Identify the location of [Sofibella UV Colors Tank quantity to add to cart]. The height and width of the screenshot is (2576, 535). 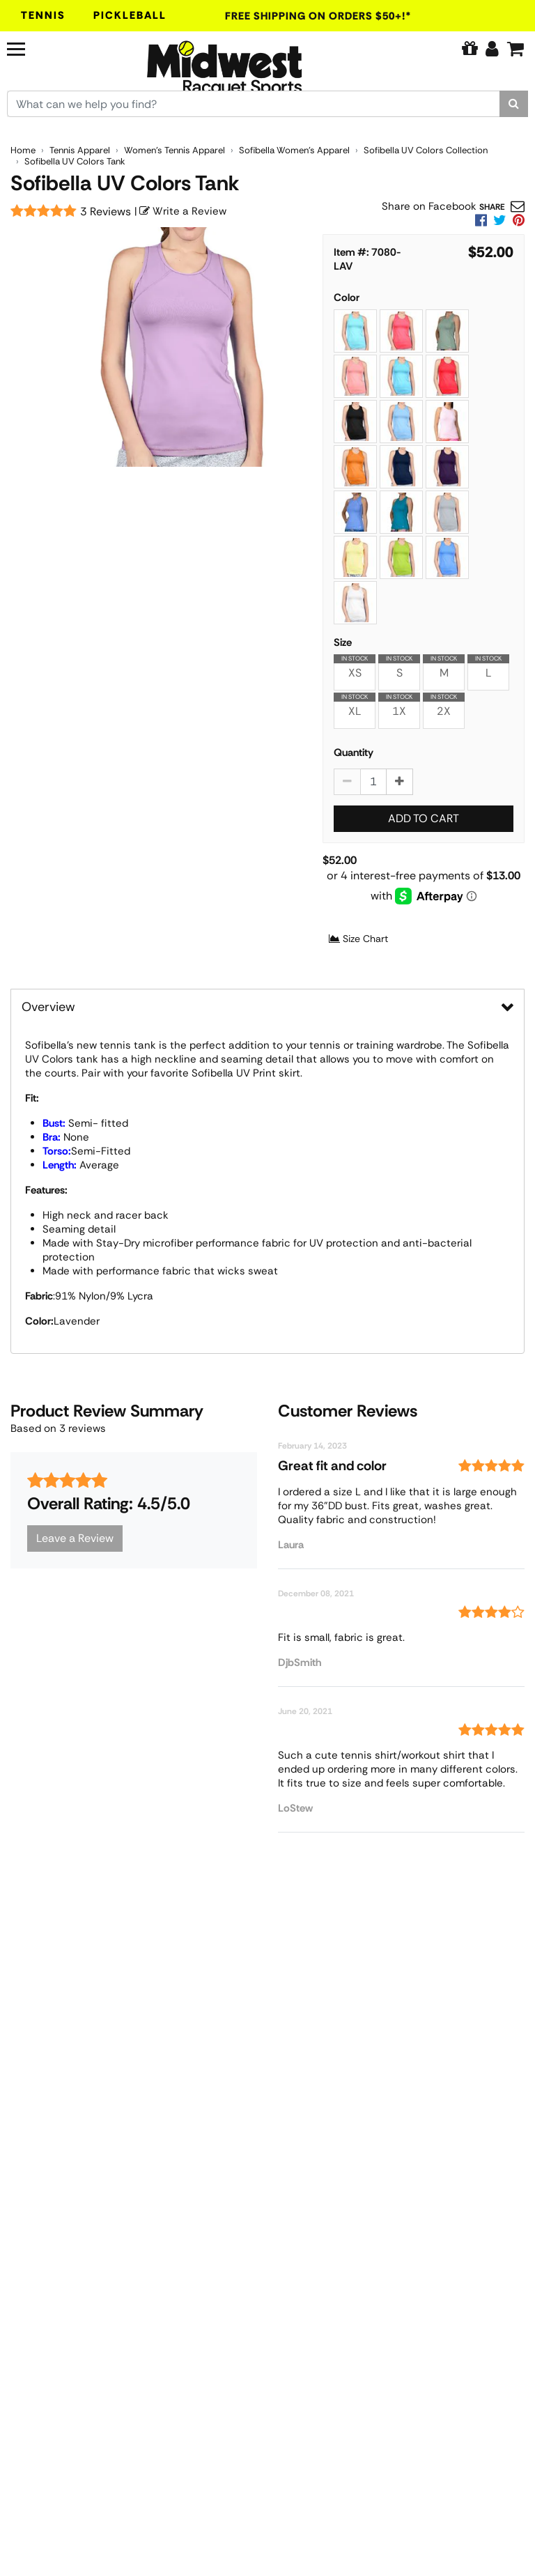
(373, 782).